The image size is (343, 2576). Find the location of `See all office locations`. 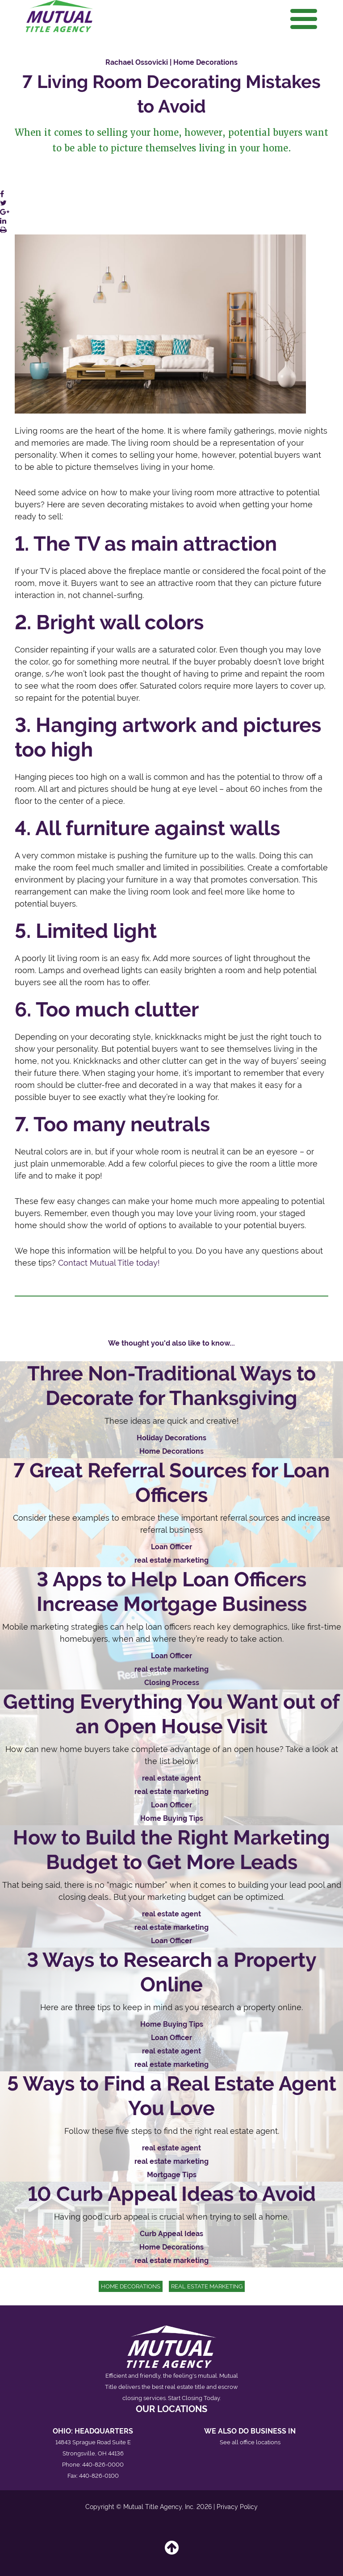

See all office locations is located at coordinates (250, 2442).